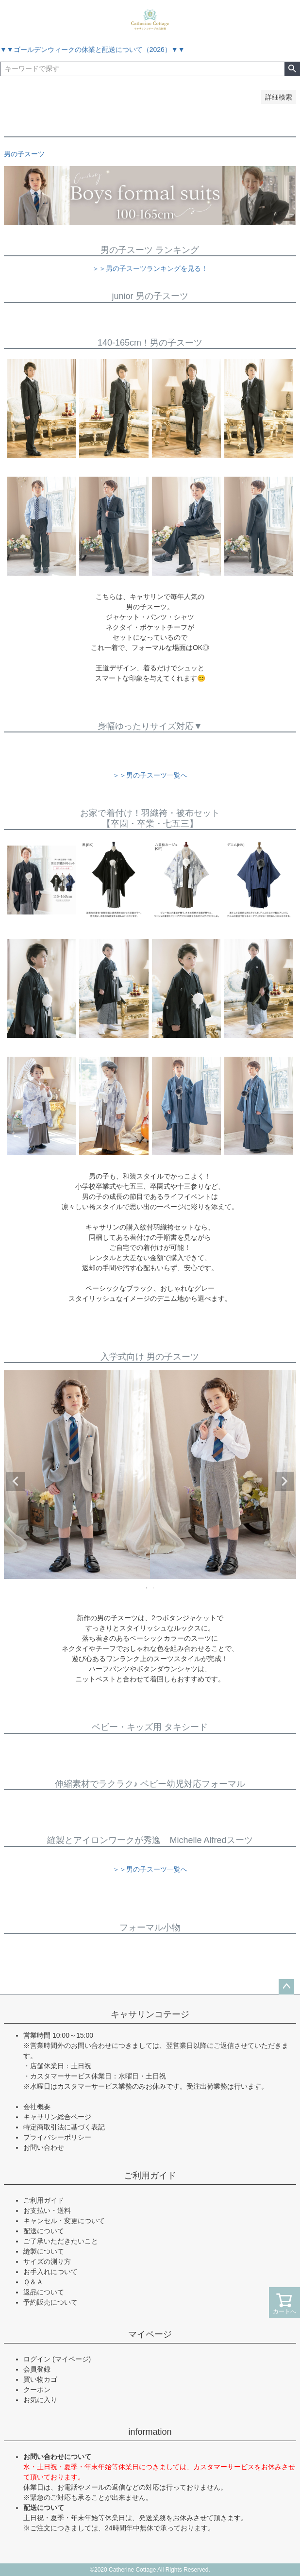  Describe the element at coordinates (50, 2302) in the screenshot. I see `予約販売について` at that location.